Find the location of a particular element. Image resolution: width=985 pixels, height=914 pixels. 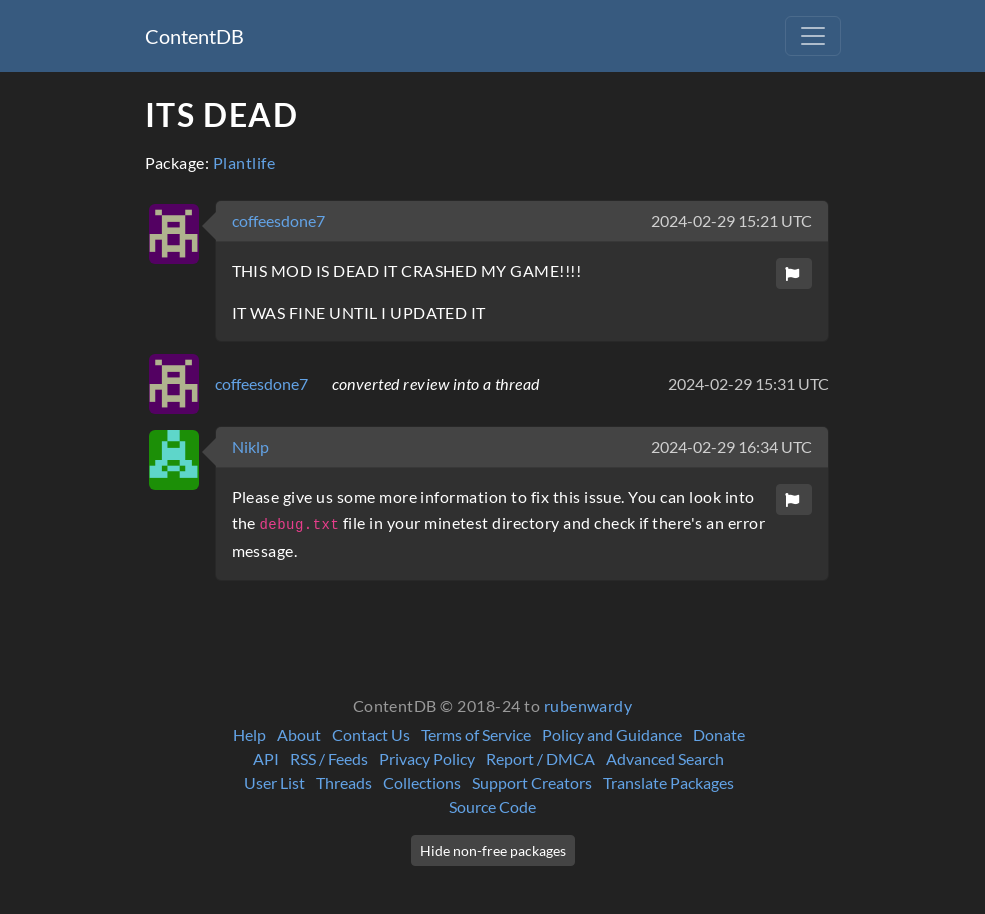

About is located at coordinates (299, 734).